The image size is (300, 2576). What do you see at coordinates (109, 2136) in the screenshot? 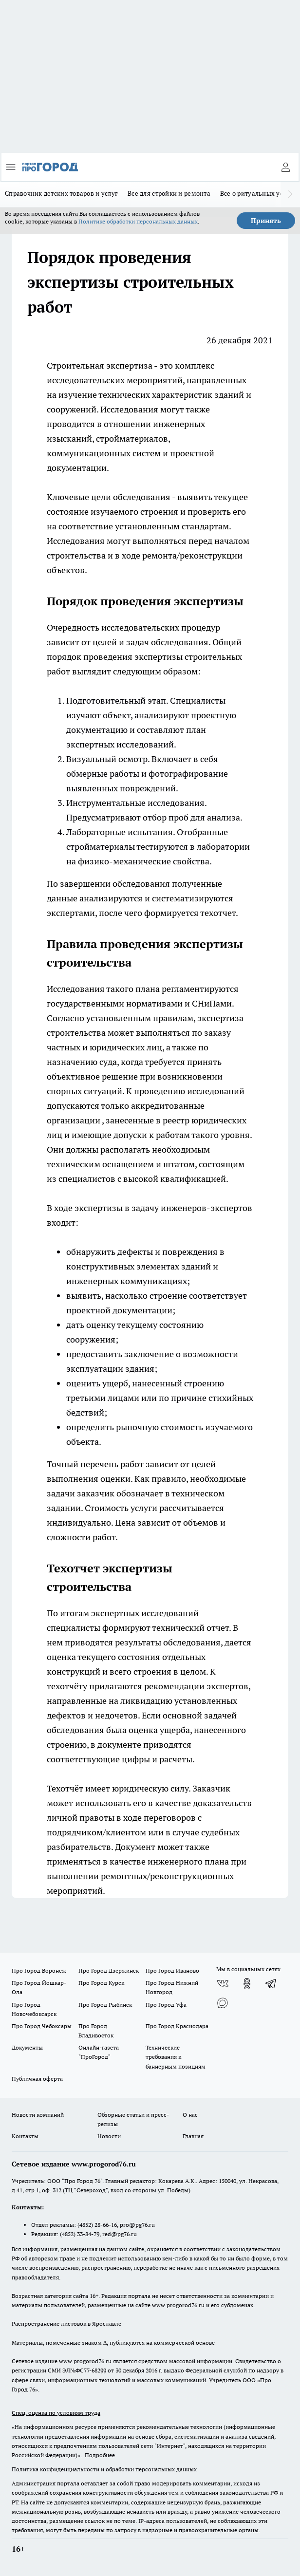
I see `Новости` at bounding box center [109, 2136].